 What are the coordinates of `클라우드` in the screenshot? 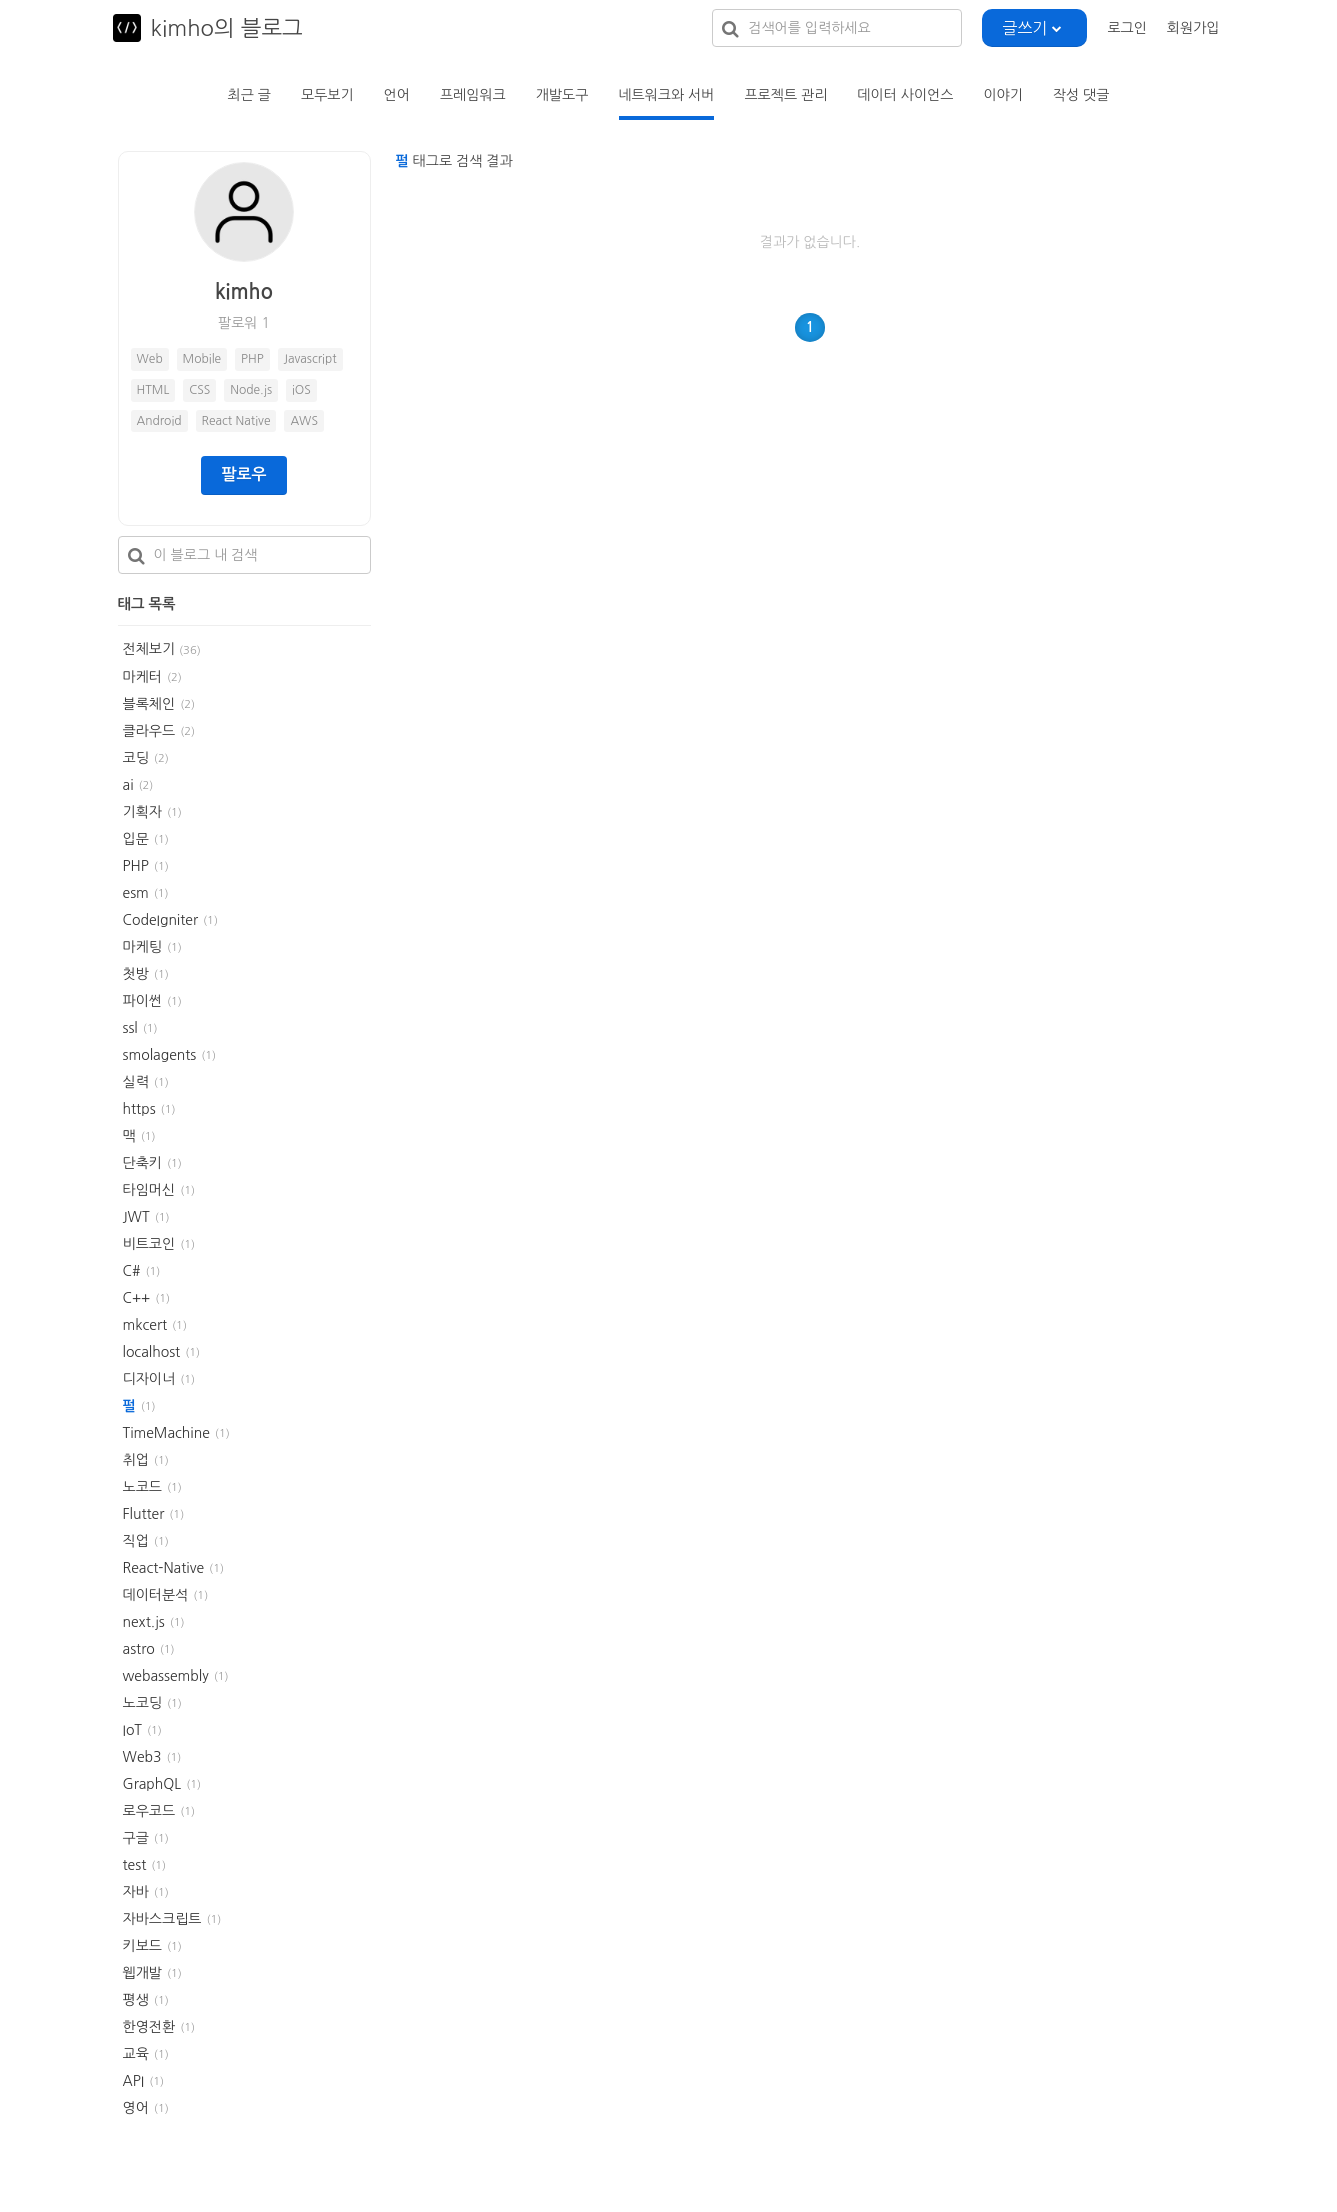 It's located at (149, 731).